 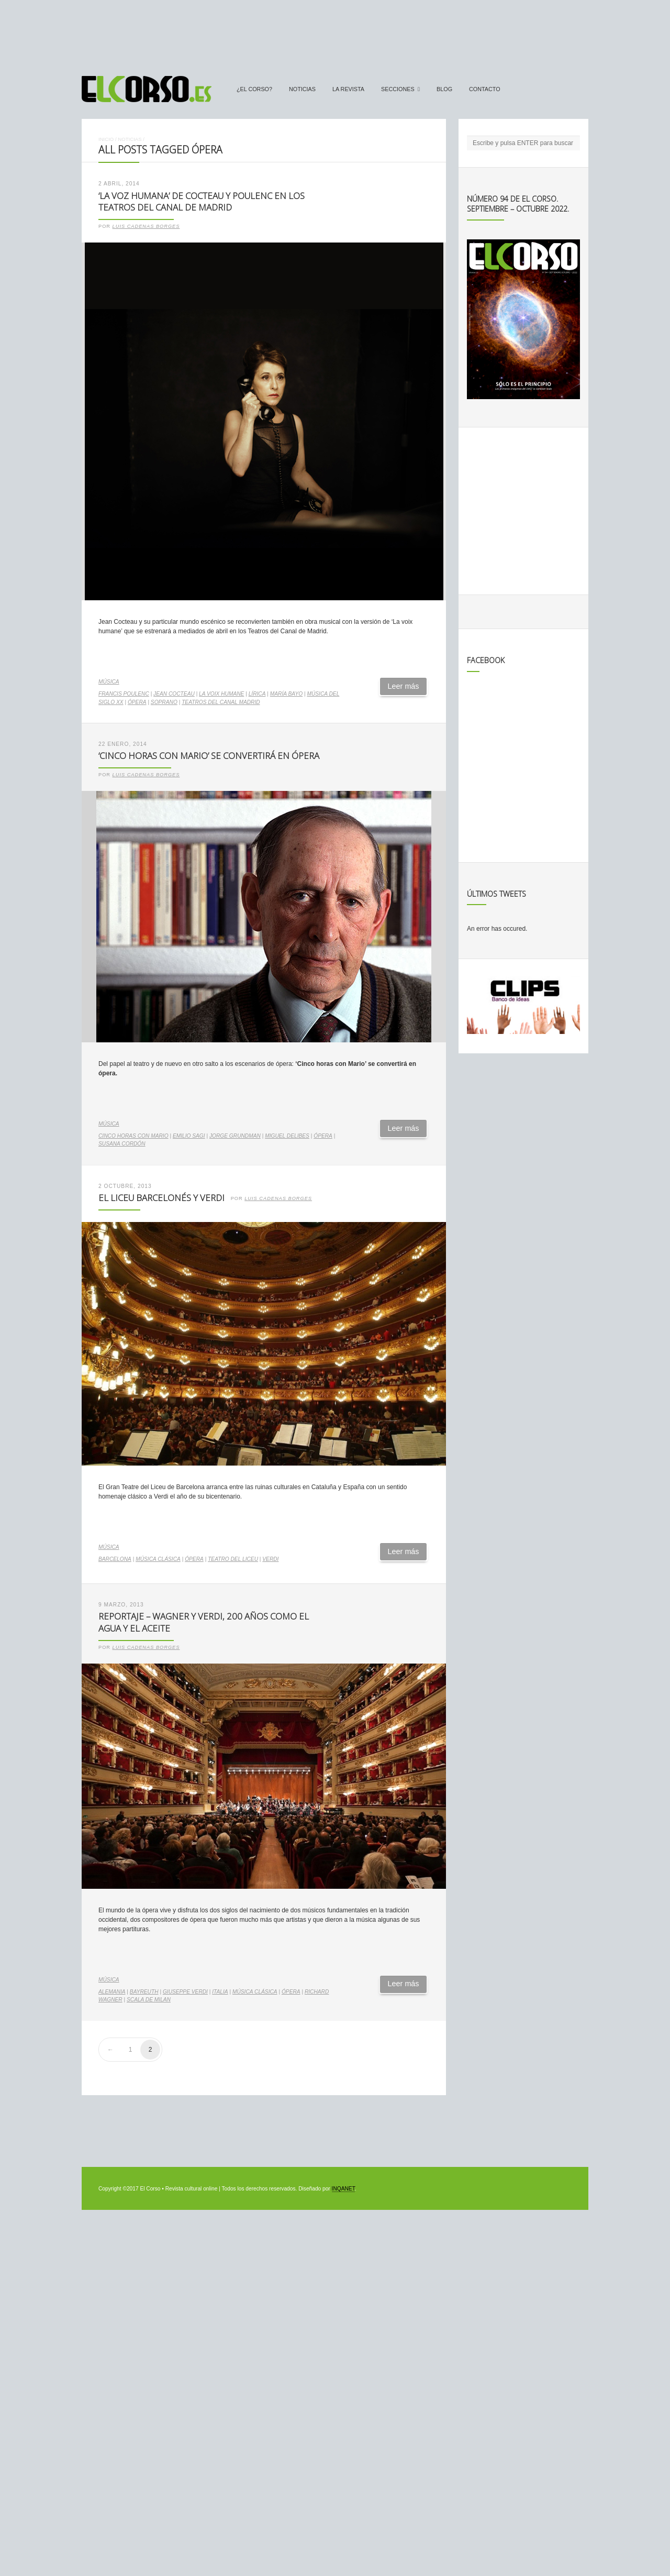 I want to click on verdi, so click(x=270, y=1559).